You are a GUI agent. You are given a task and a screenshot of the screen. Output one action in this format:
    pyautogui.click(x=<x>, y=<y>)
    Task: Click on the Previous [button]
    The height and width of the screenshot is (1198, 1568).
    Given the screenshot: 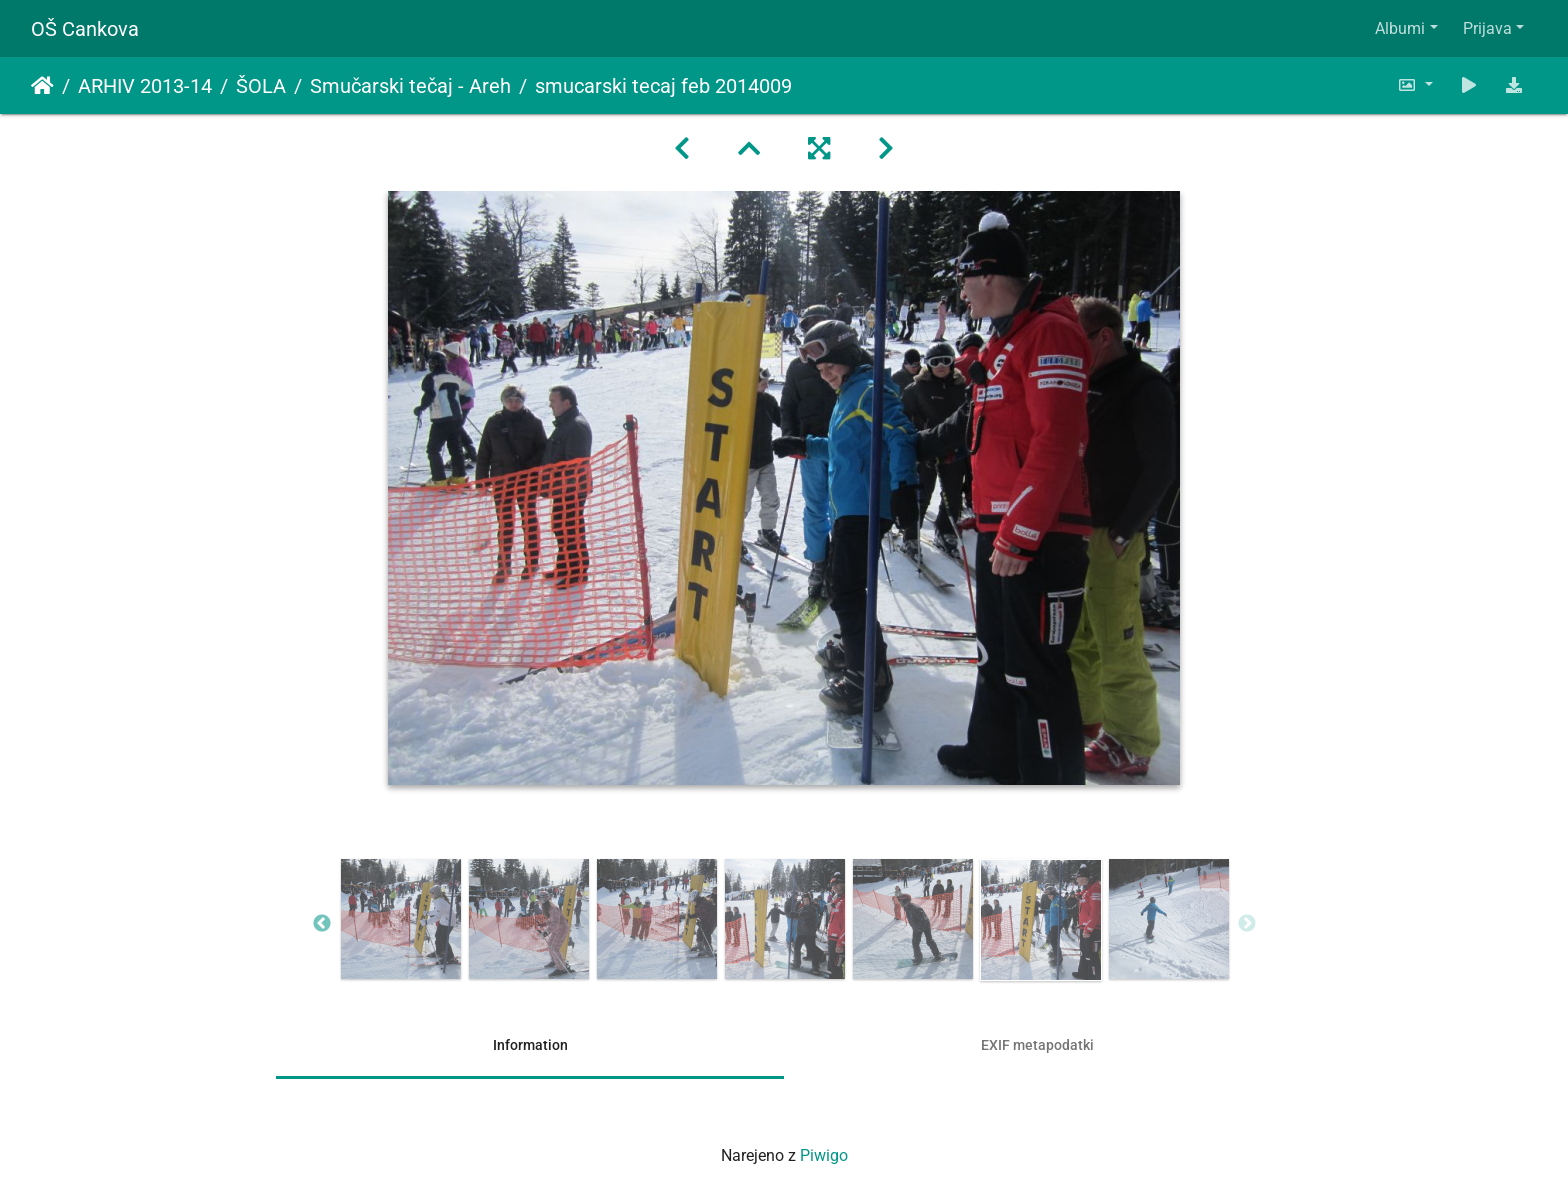 What is the action you would take?
    pyautogui.click(x=322, y=924)
    